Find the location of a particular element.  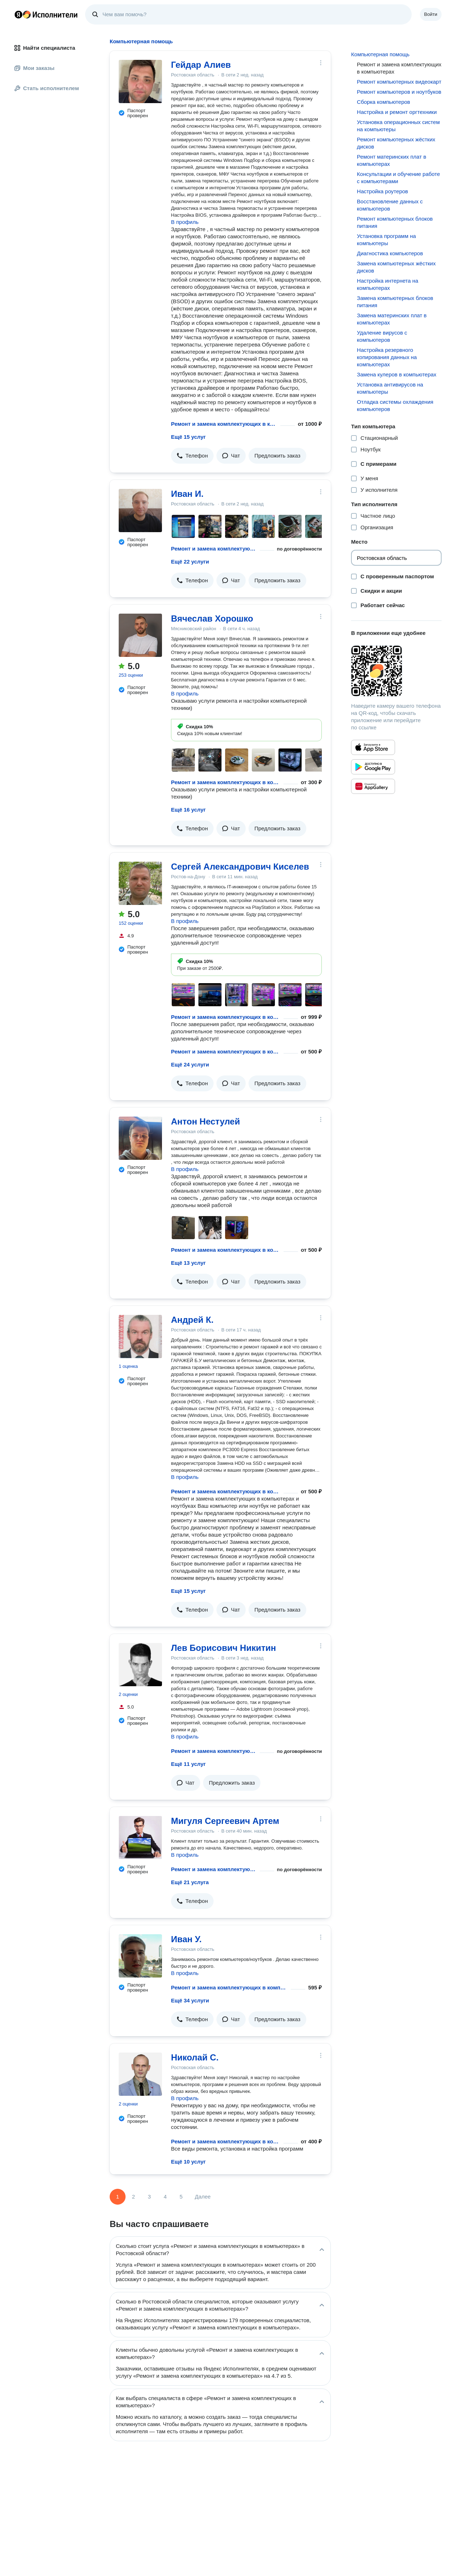

Ещё 16 услуг is located at coordinates (188, 810).